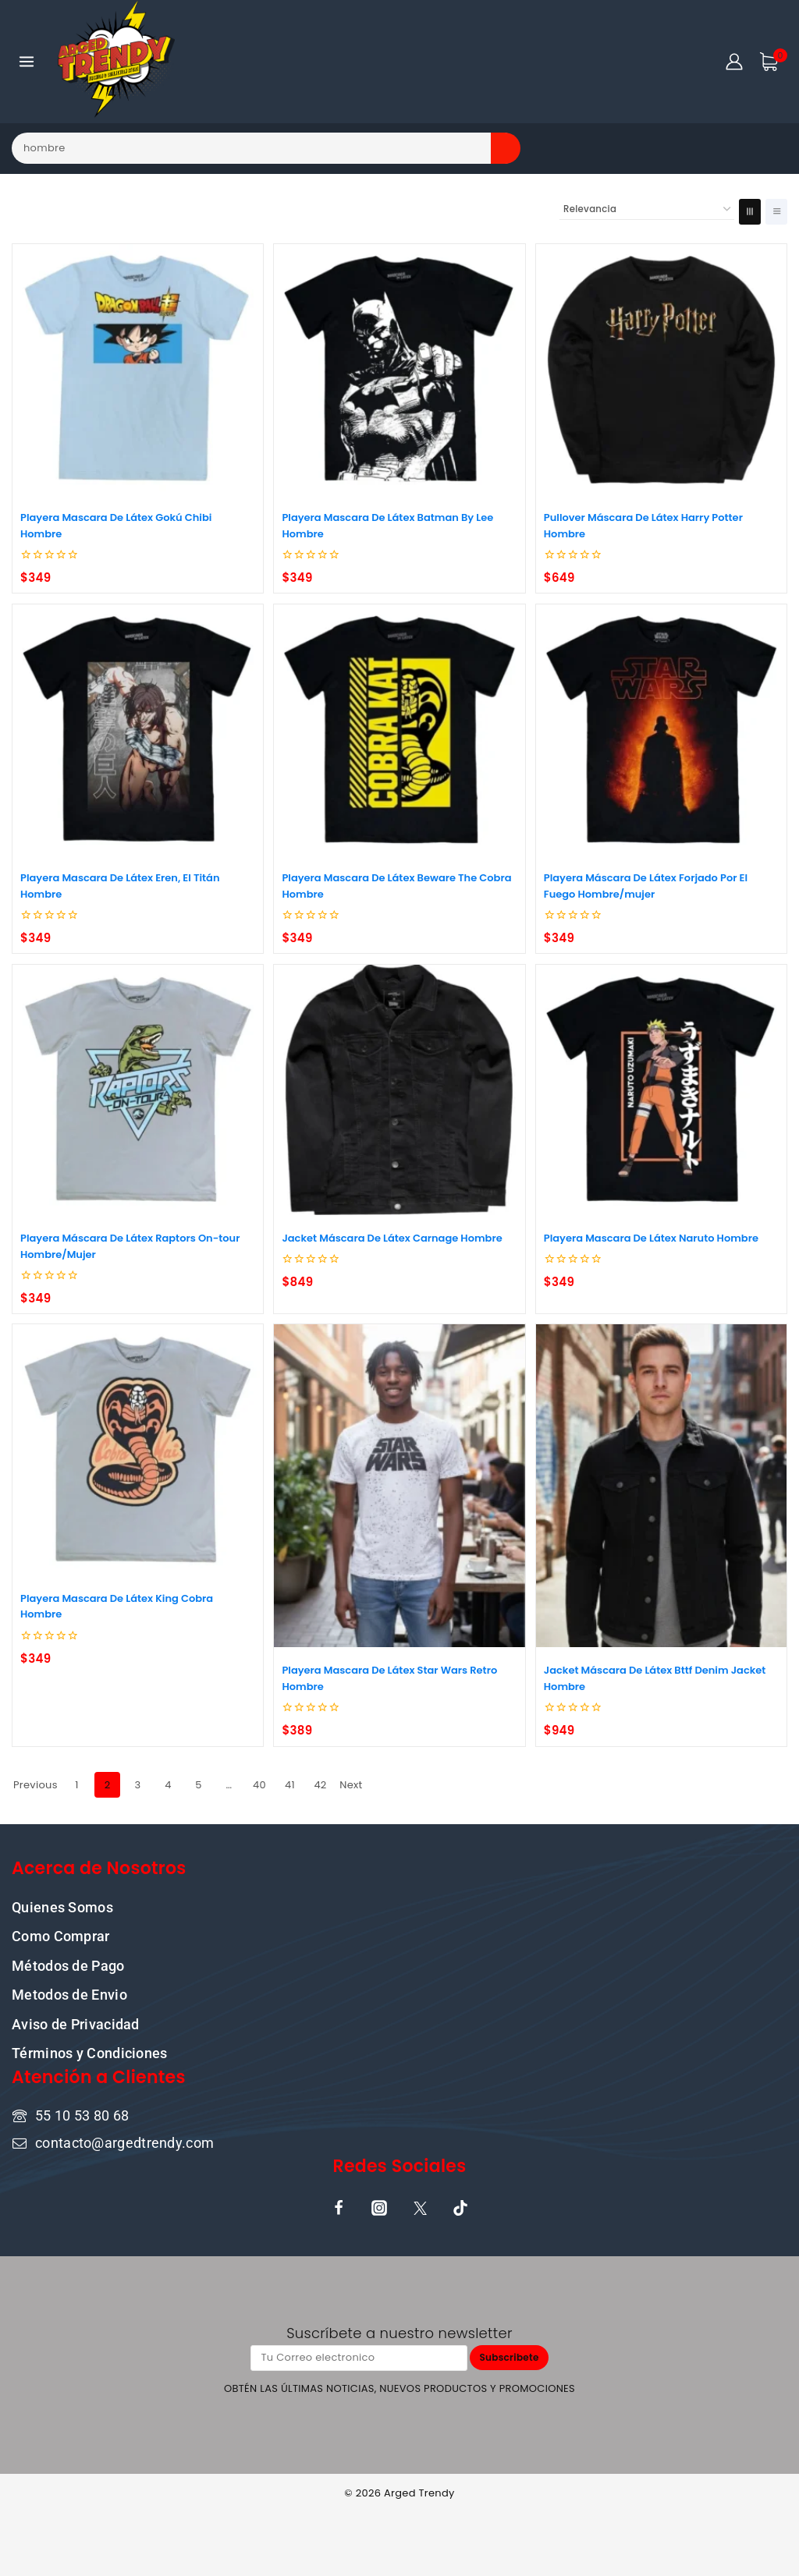 The width and height of the screenshot is (799, 2576). I want to click on contacto@argedtrendy.com, so click(124, 2141).